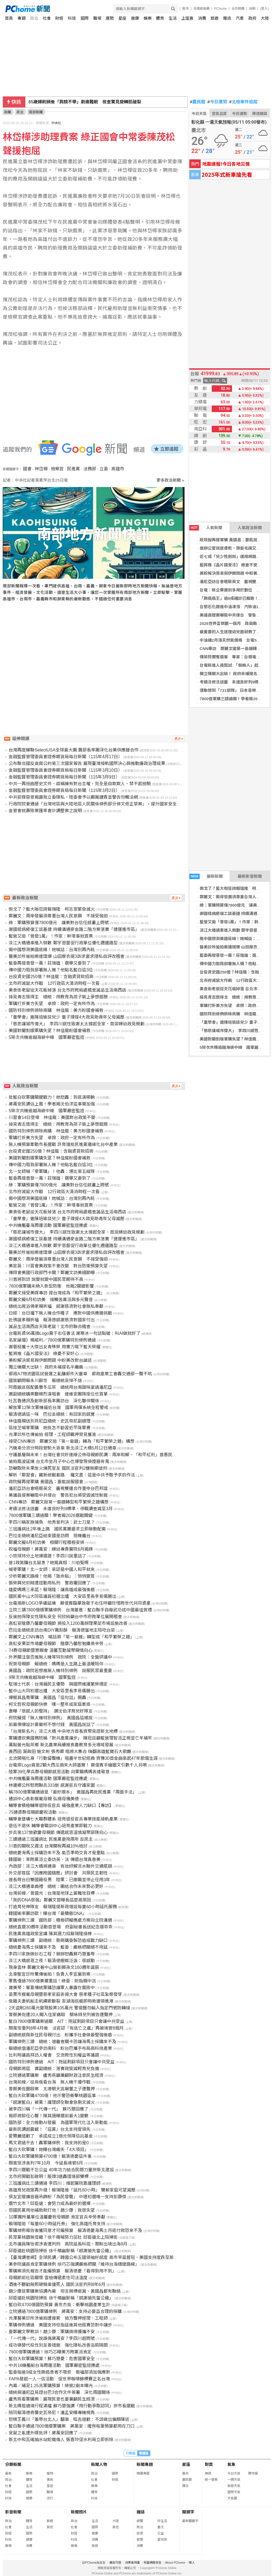 The width and height of the screenshot is (274, 2576). I want to click on 雜誌, so click(227, 18).